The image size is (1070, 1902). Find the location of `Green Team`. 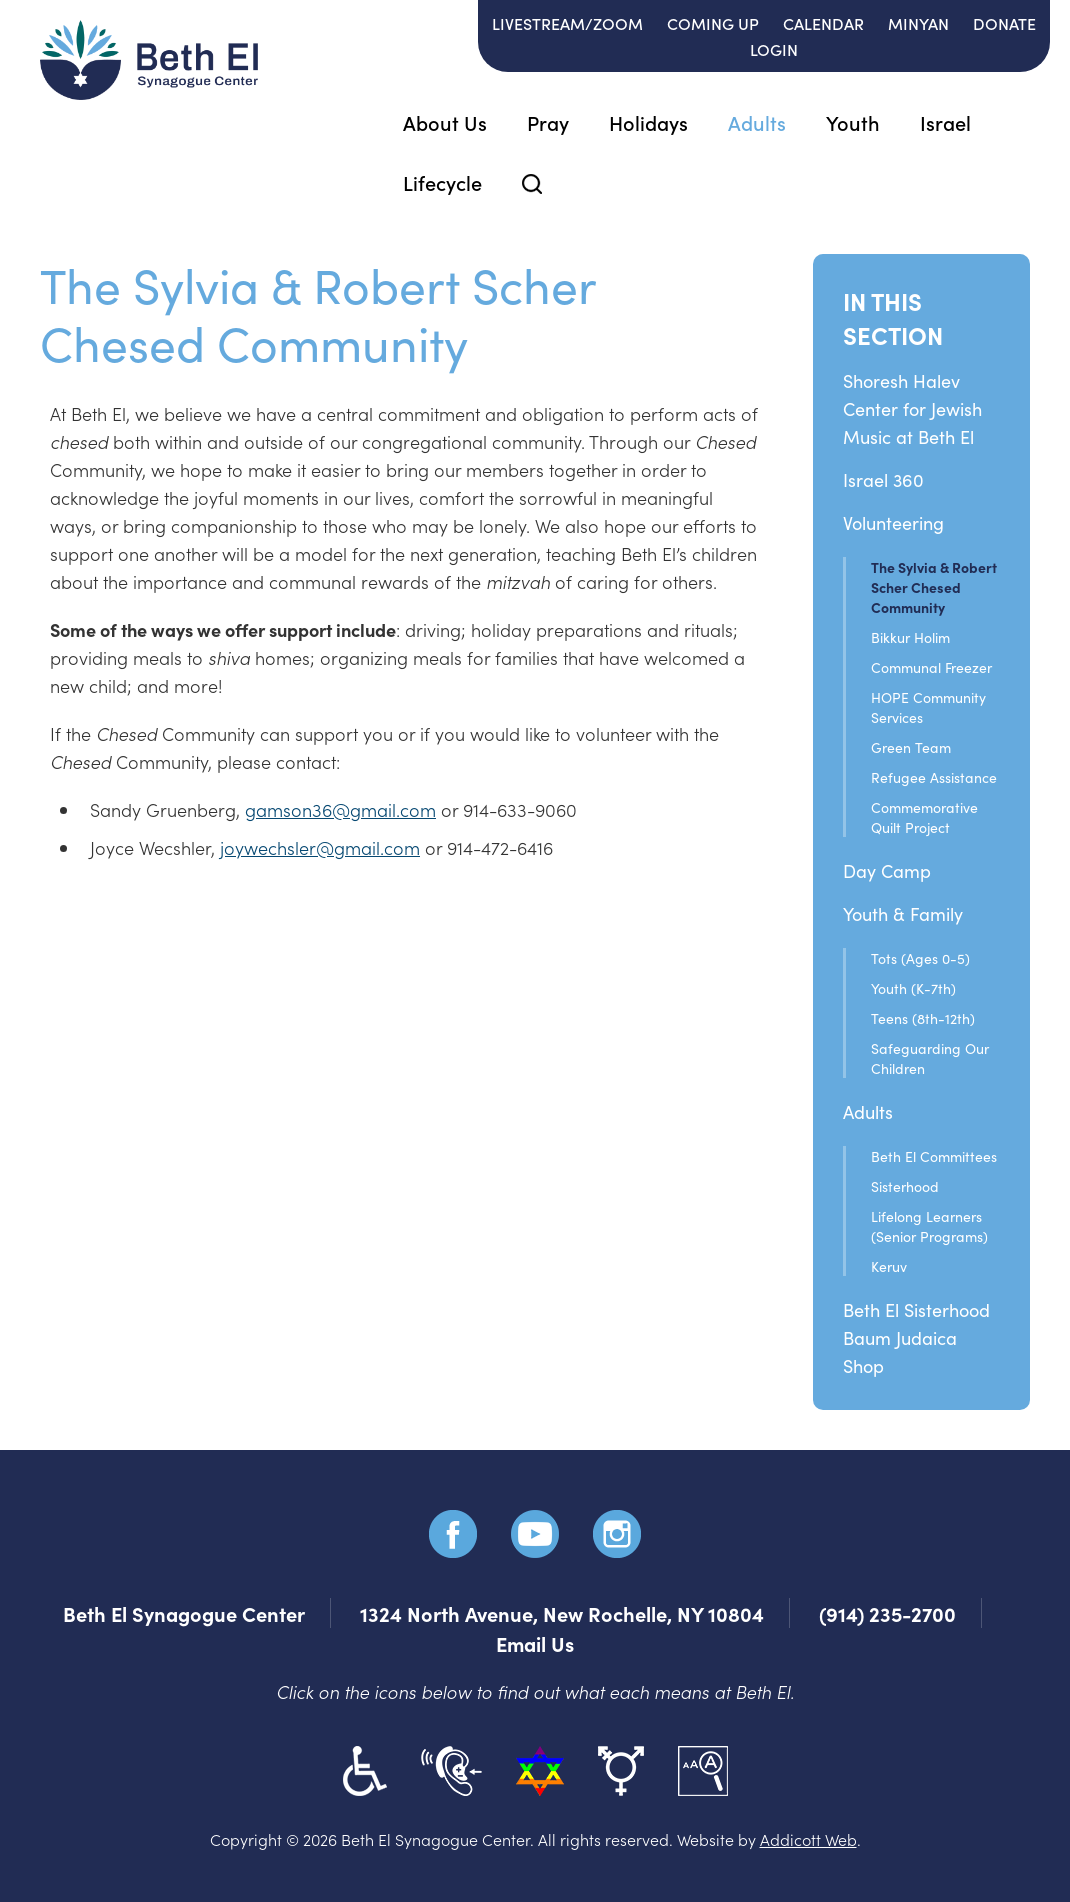

Green Team is located at coordinates (911, 747).